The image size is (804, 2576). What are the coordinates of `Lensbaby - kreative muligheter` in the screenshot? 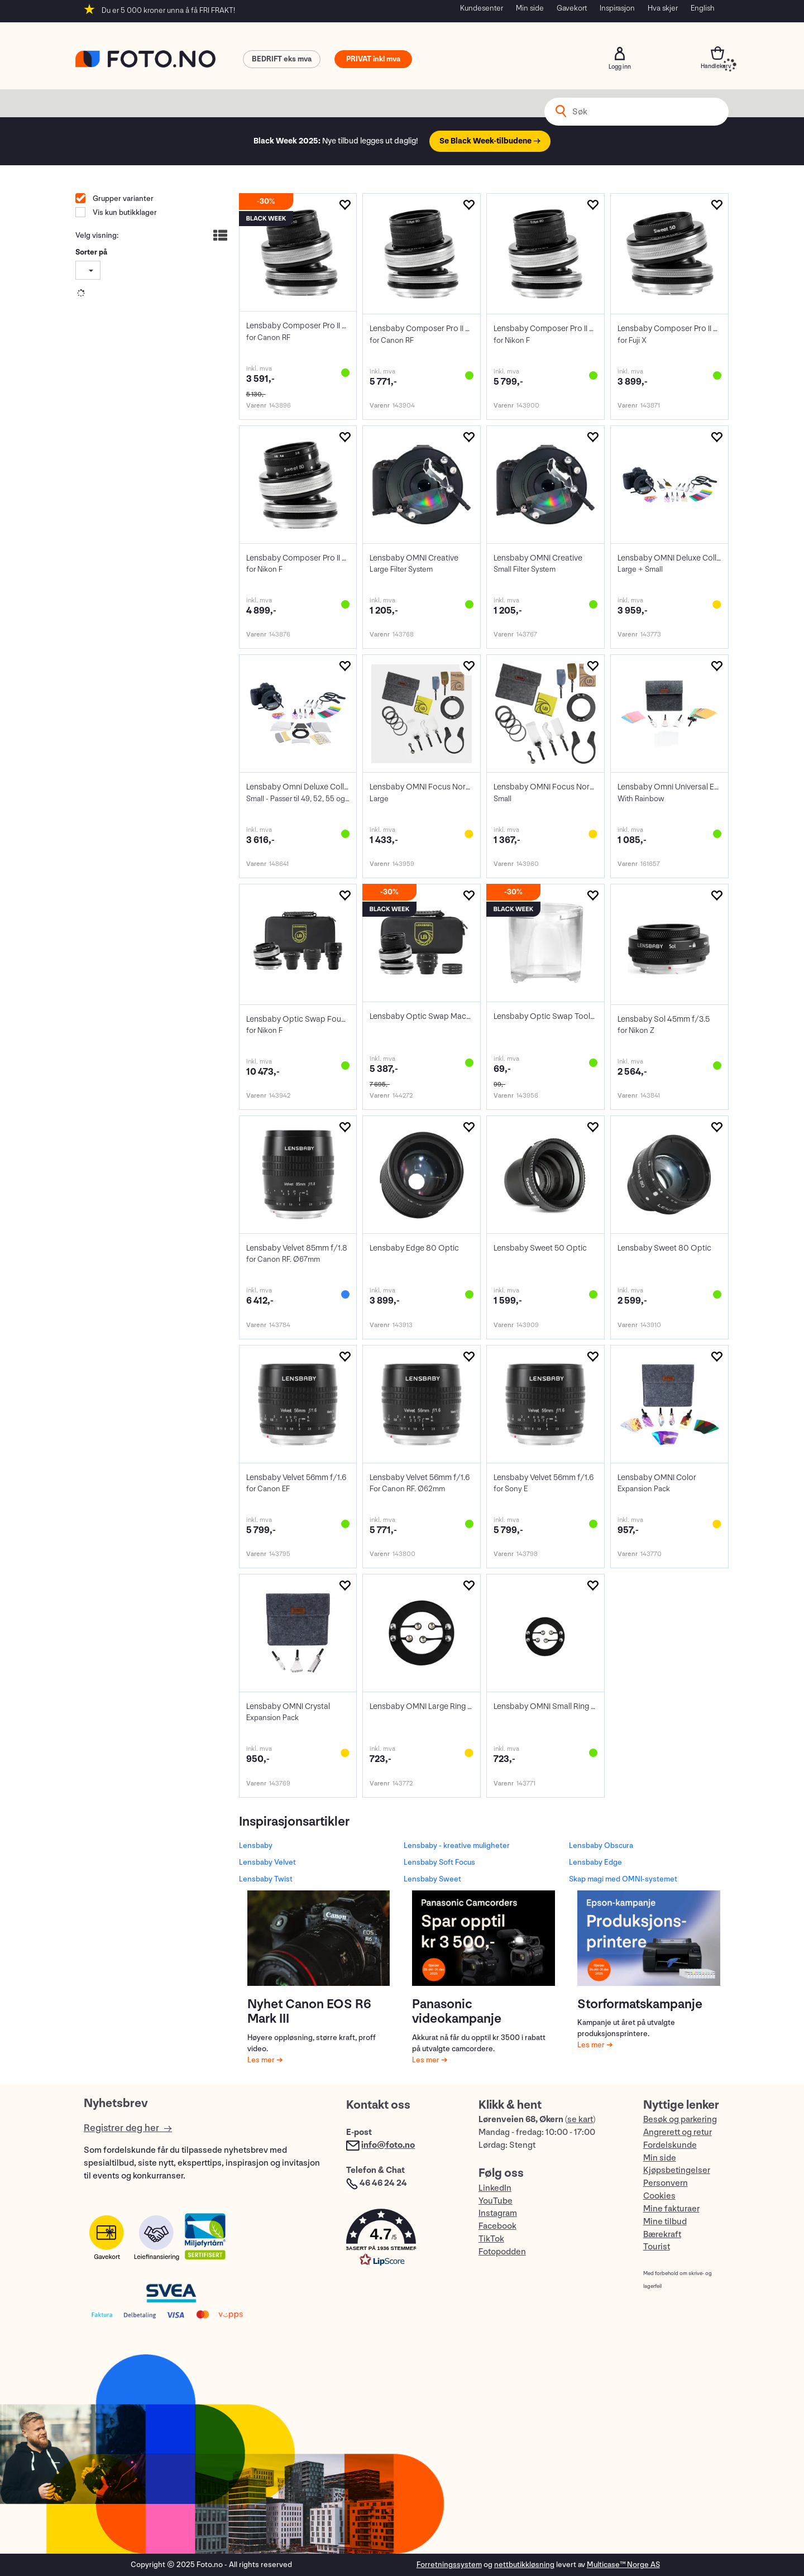 It's located at (457, 1845).